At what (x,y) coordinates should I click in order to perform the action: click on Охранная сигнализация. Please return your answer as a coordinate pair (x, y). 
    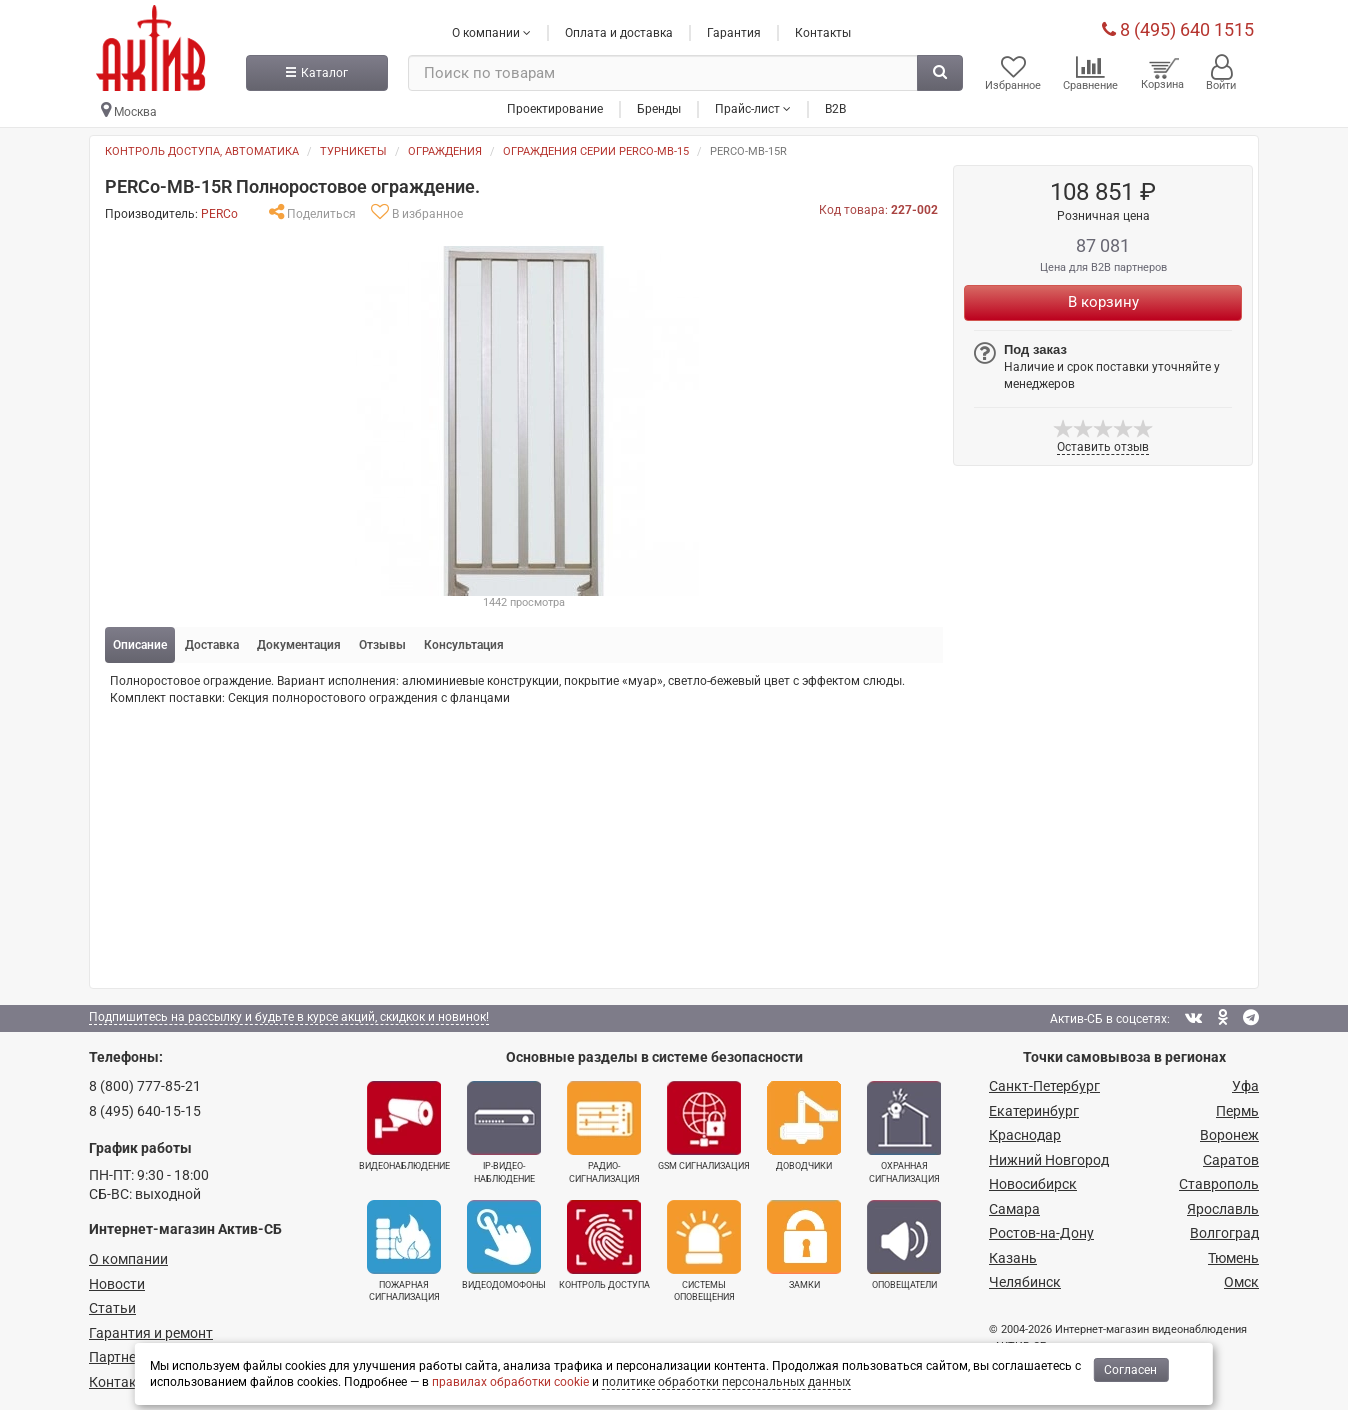
    Looking at the image, I should click on (904, 1132).